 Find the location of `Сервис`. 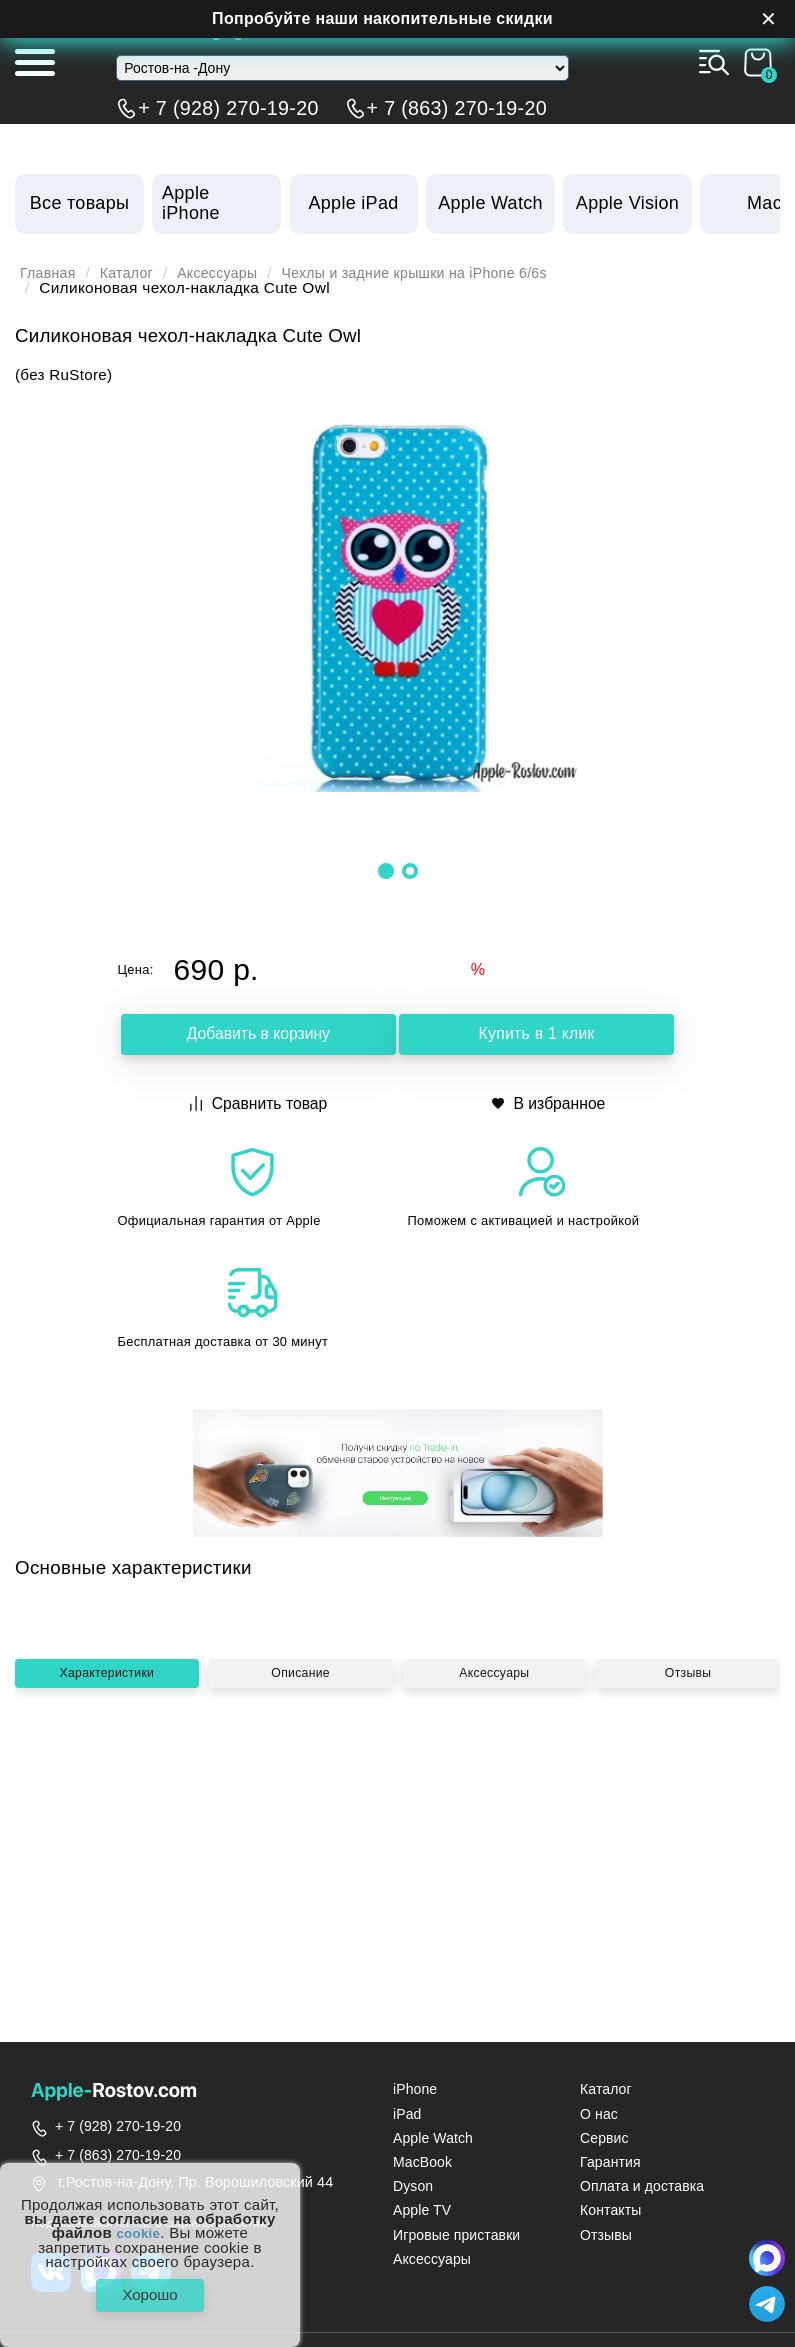

Сервис is located at coordinates (604, 2138).